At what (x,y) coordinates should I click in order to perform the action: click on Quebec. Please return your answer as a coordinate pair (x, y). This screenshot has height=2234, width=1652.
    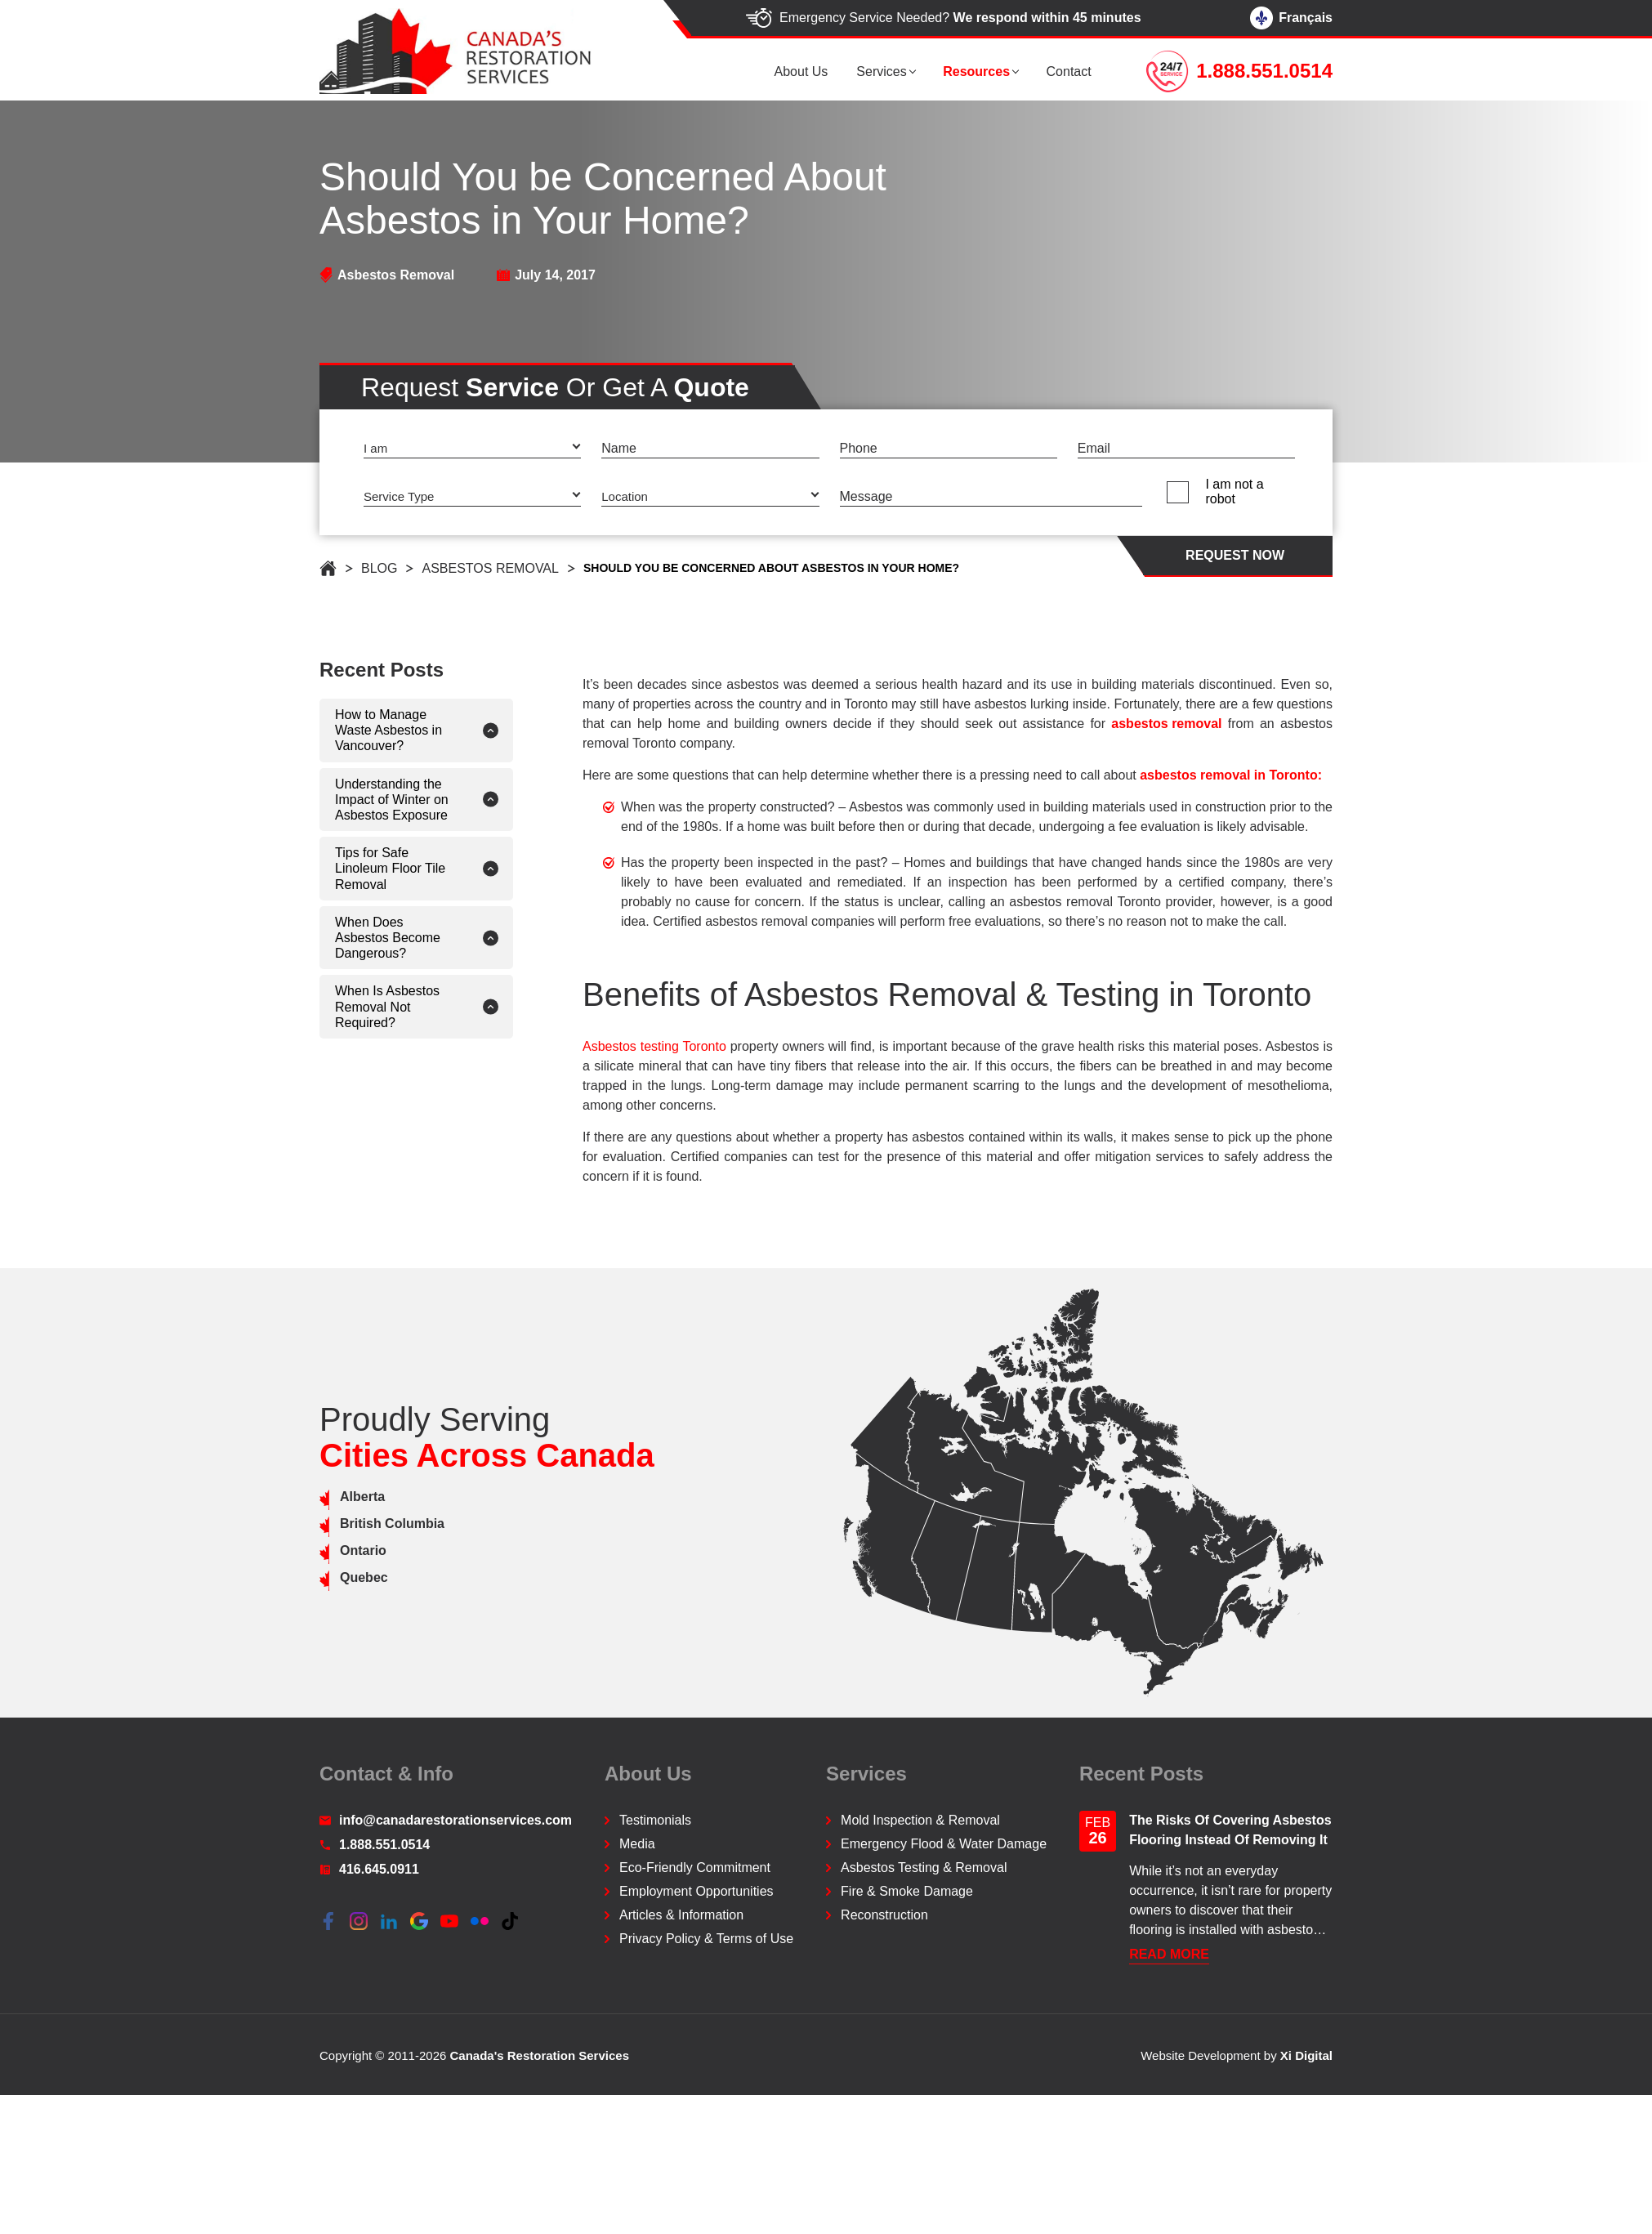
    Looking at the image, I should click on (300, 1577).